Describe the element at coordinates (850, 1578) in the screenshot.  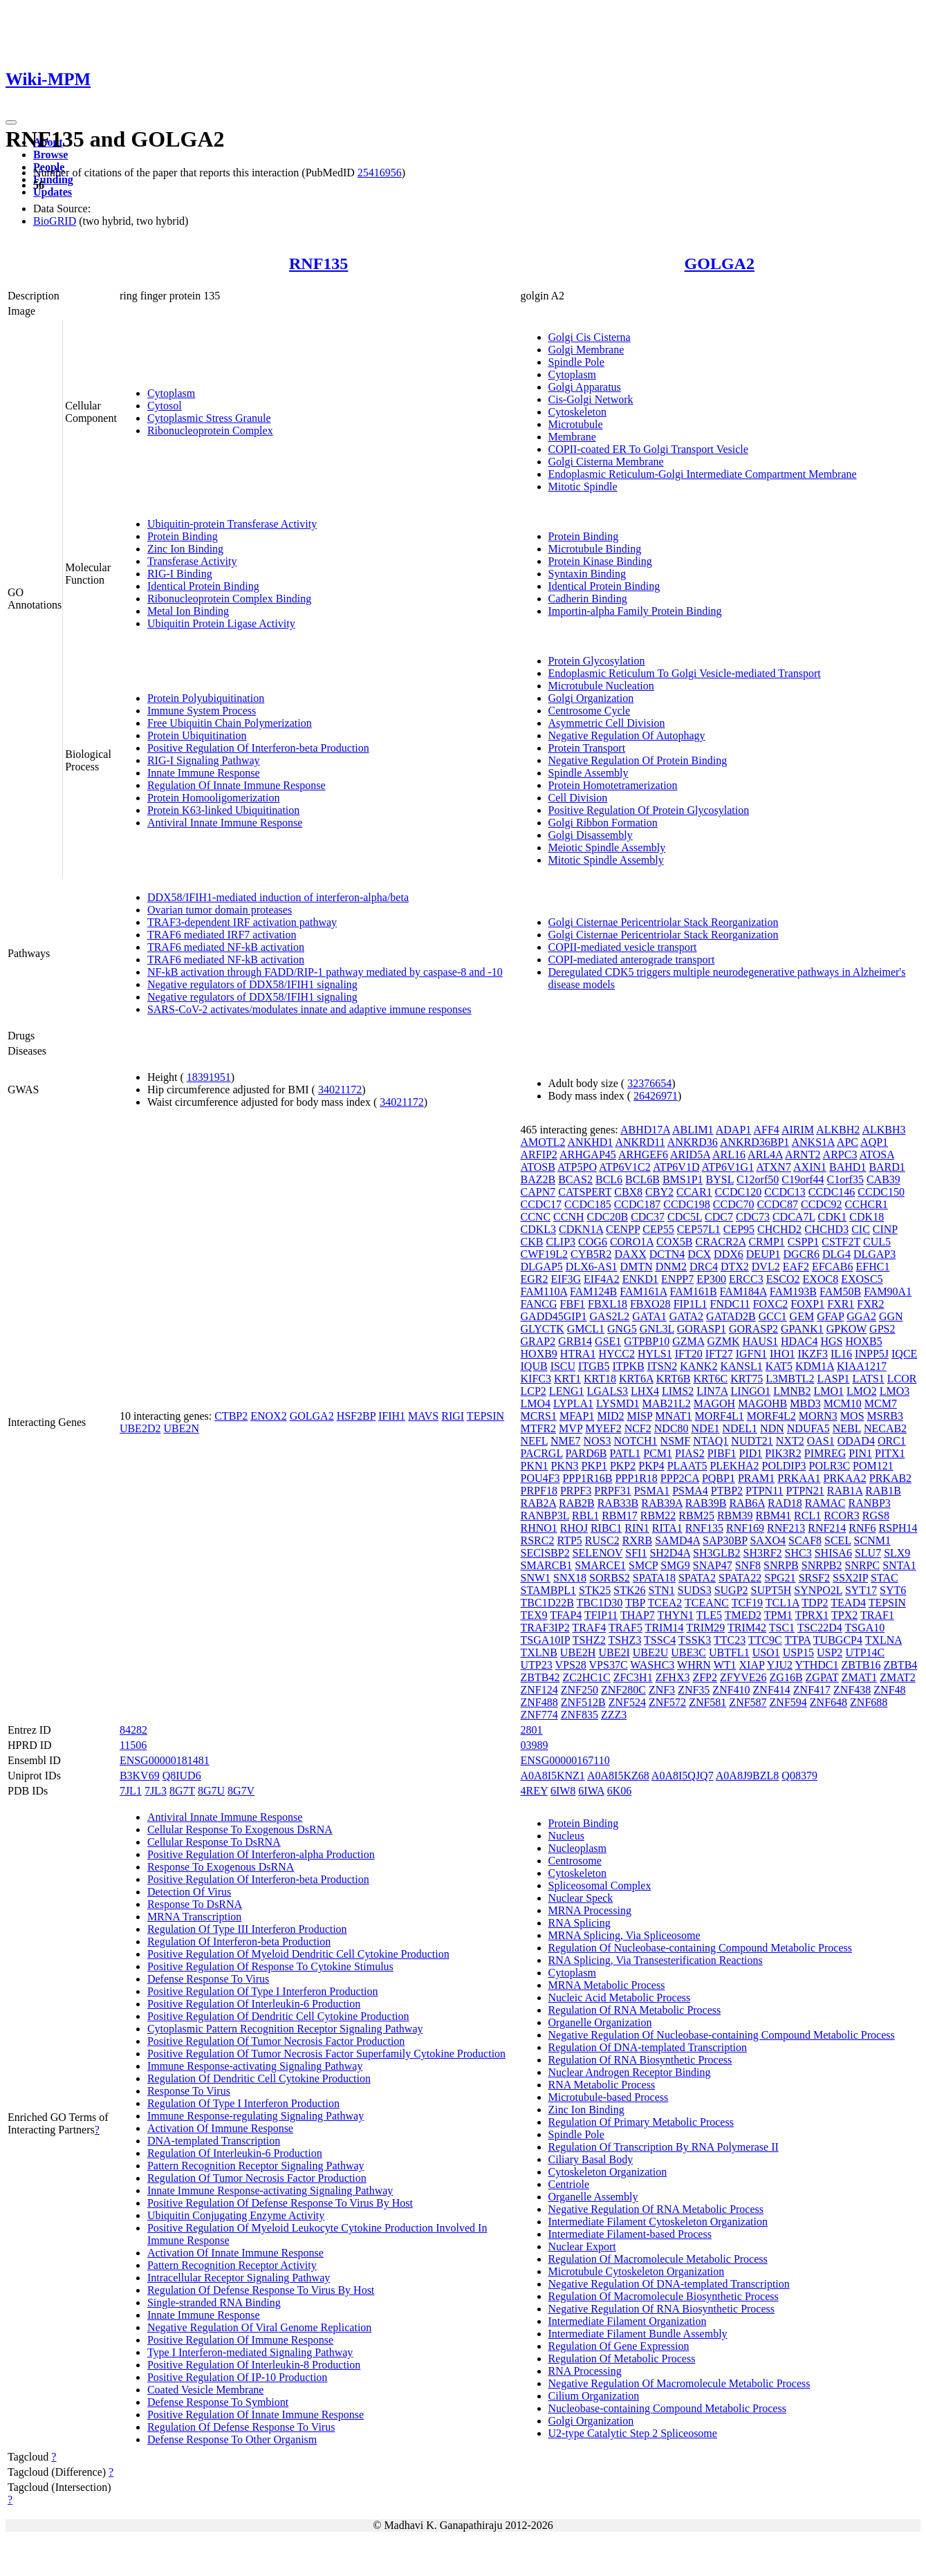
I see `SSX2IP` at that location.